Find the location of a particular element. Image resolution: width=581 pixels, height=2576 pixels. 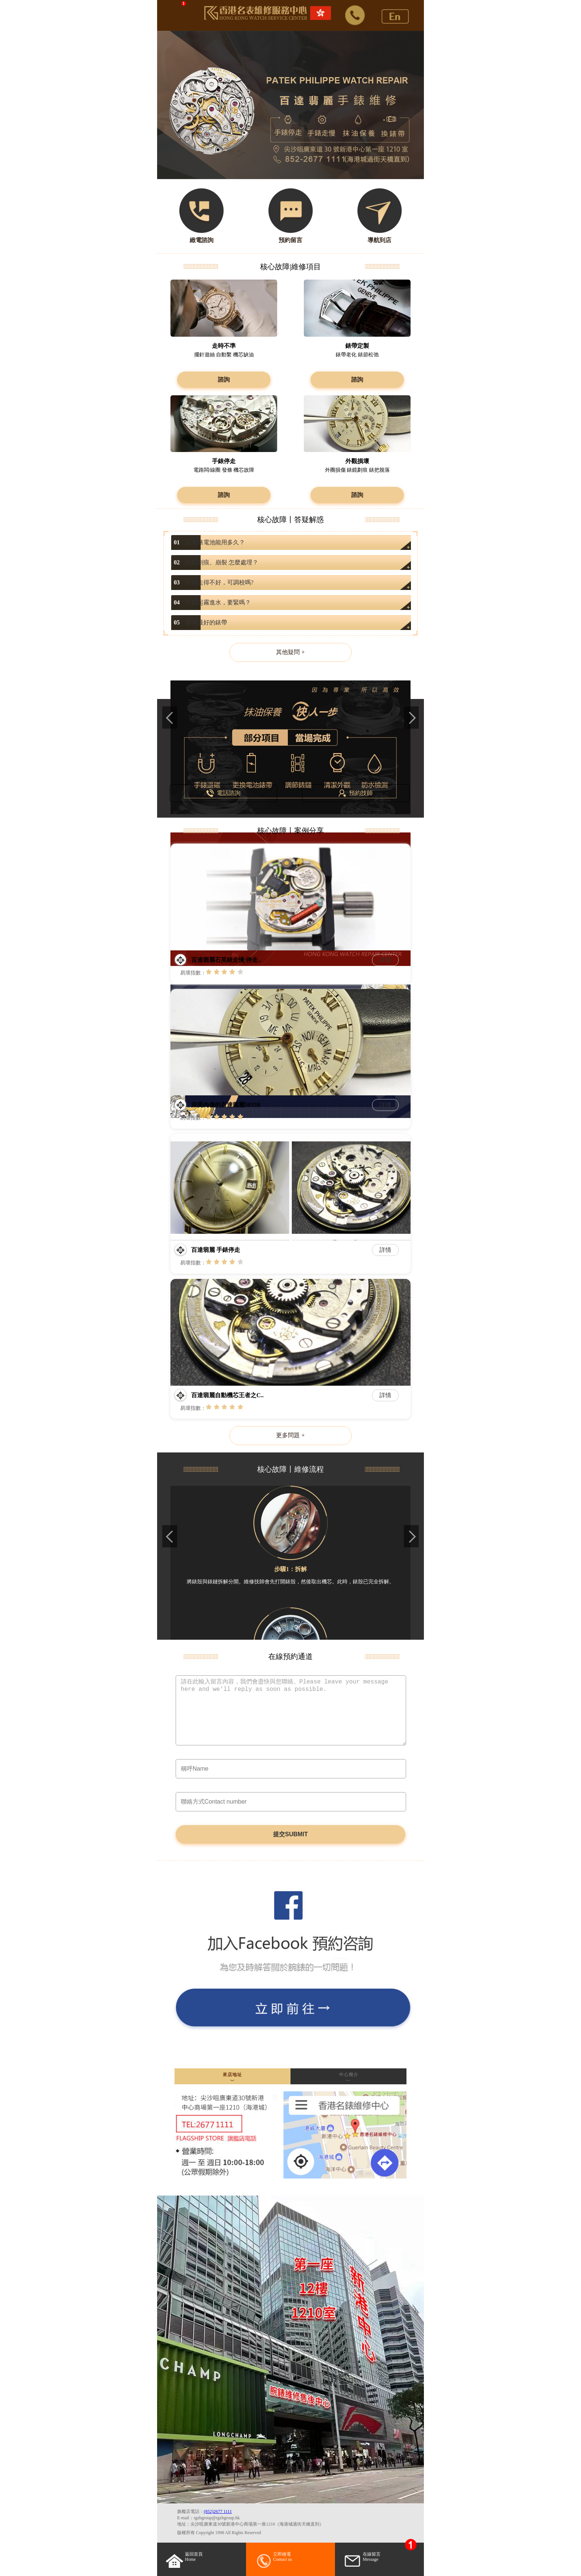

預約技師 is located at coordinates (356, 793).